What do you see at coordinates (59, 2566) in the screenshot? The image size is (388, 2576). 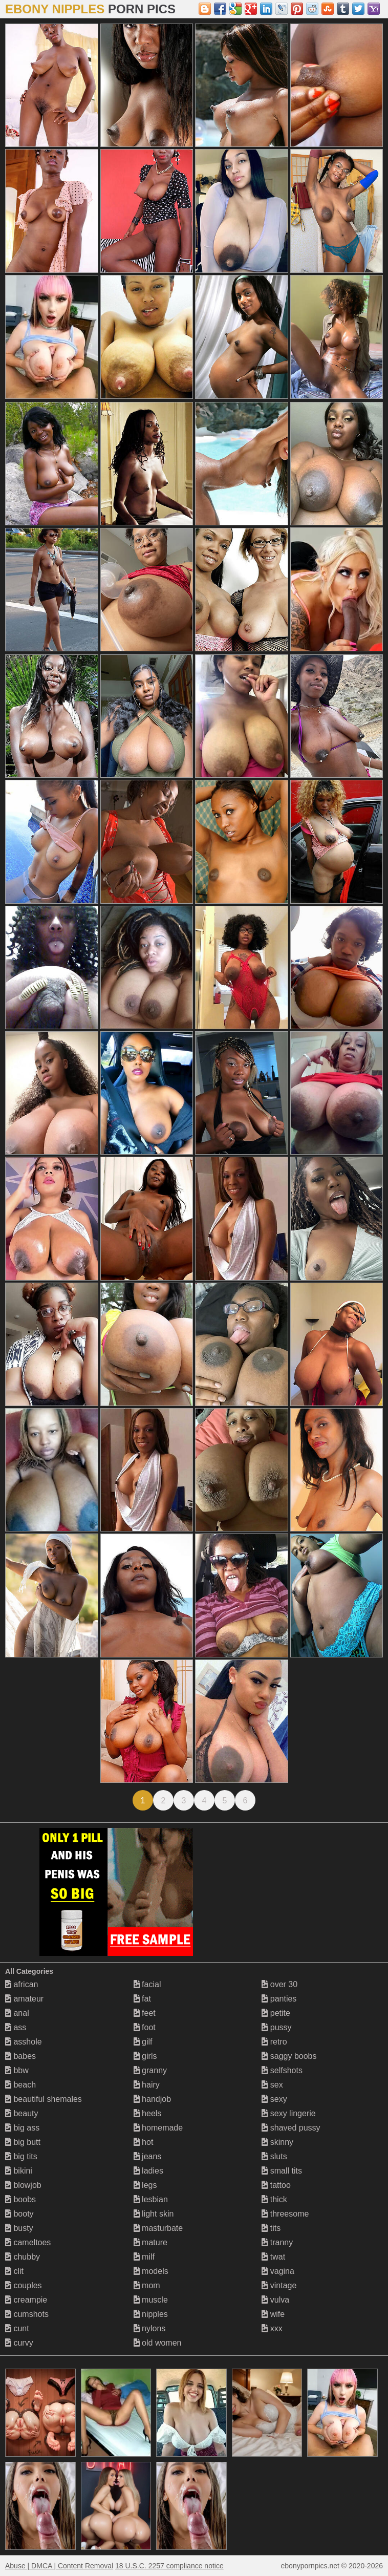 I see `Abuse | DMCA | Content Removal` at bounding box center [59, 2566].